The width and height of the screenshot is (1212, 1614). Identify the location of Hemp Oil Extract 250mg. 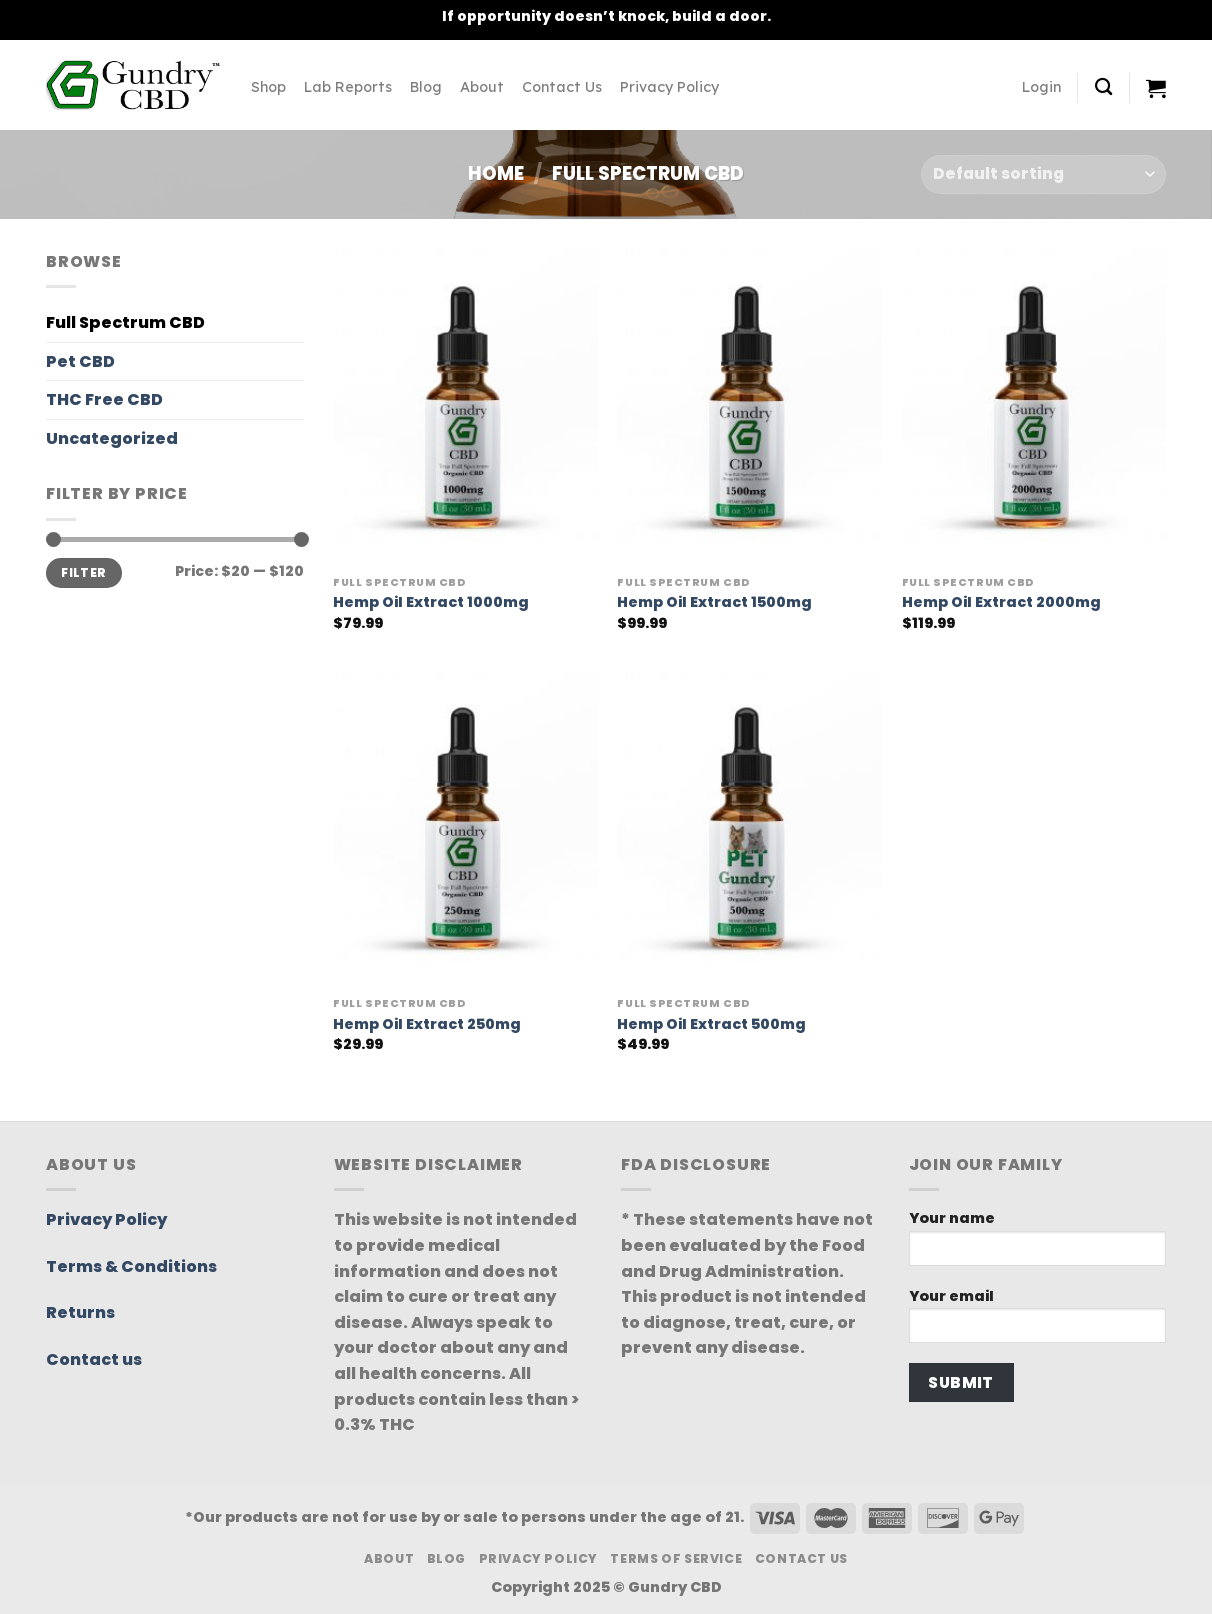
(427, 1024).